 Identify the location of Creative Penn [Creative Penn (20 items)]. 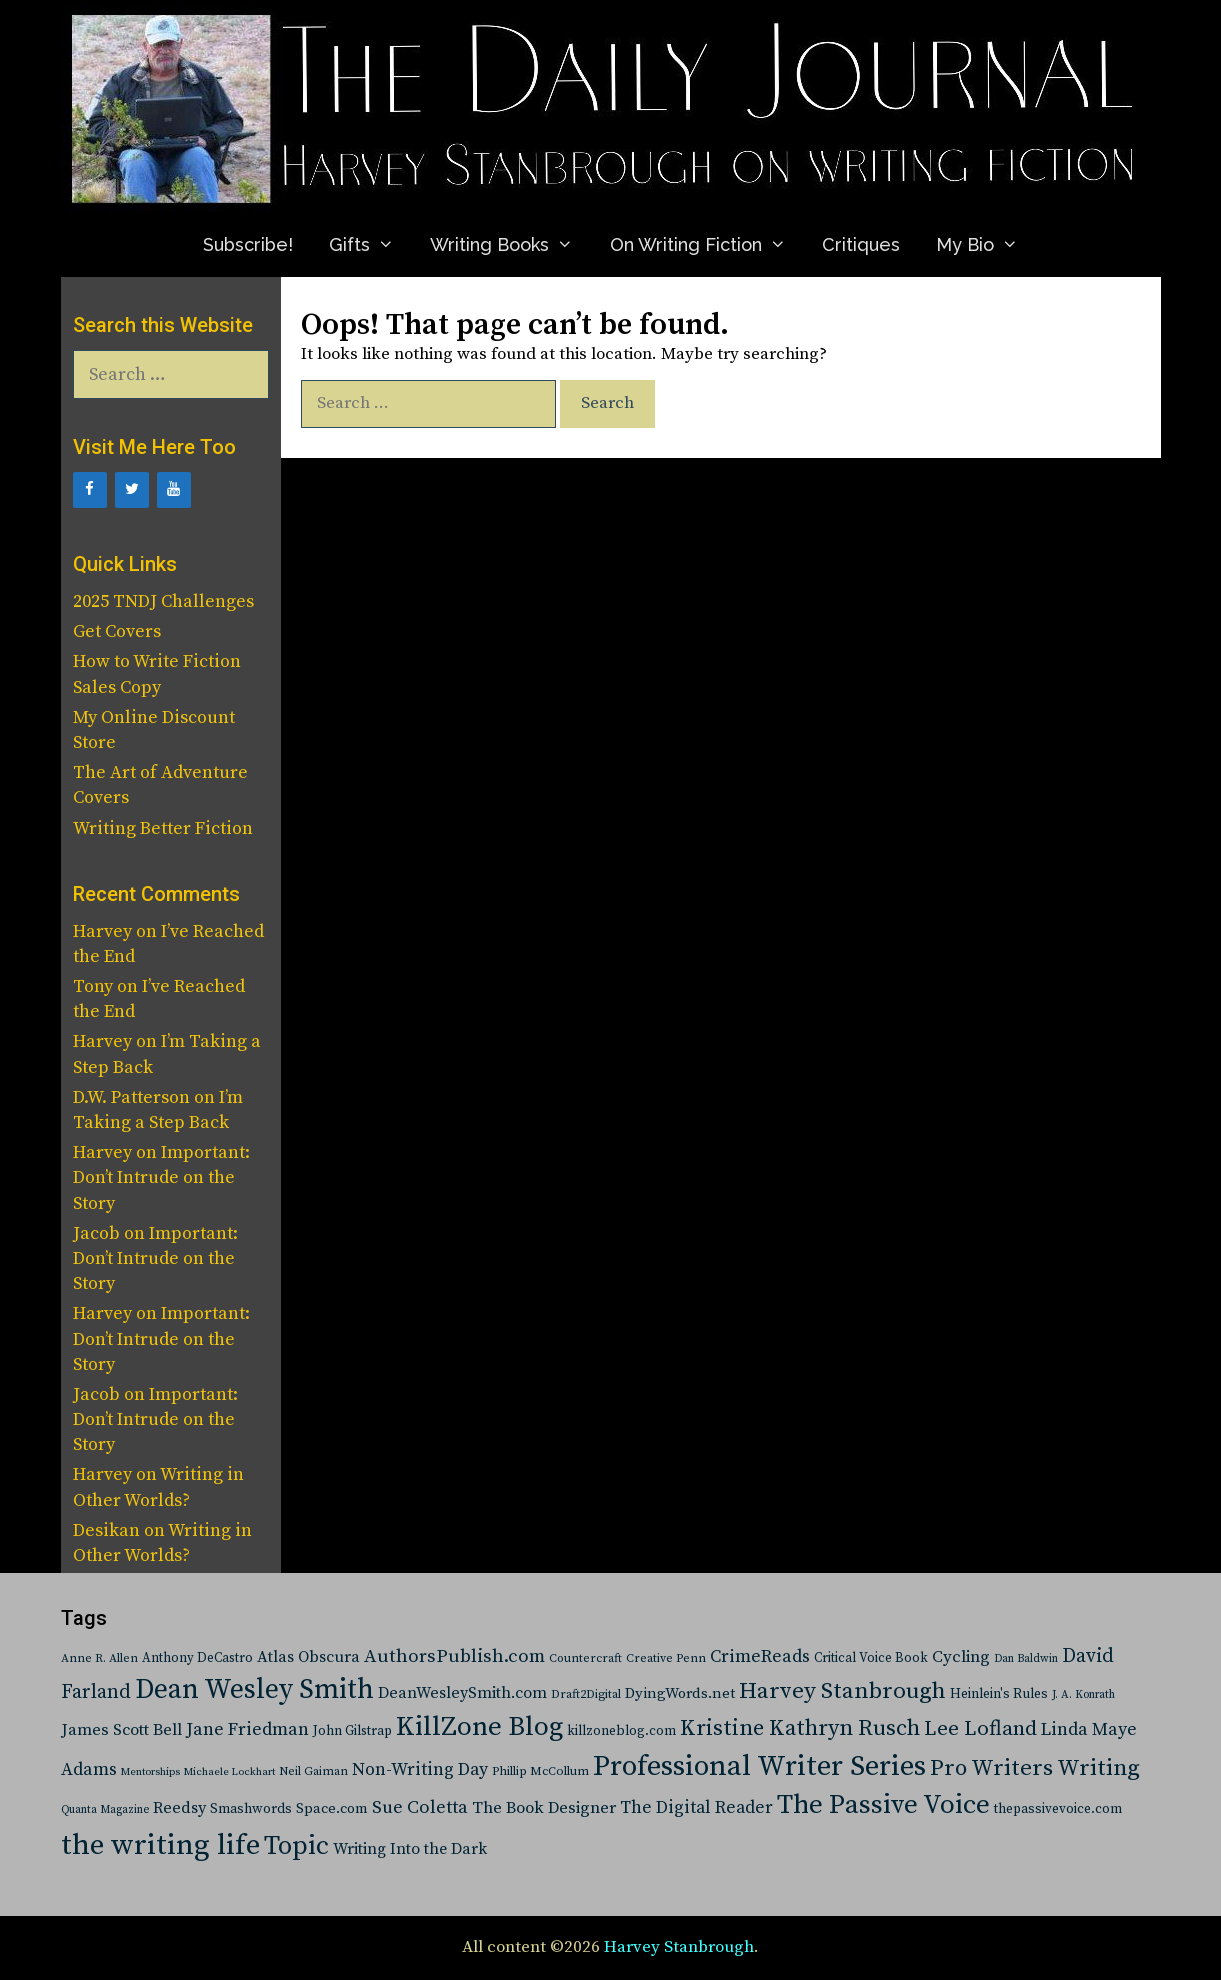
(666, 1658).